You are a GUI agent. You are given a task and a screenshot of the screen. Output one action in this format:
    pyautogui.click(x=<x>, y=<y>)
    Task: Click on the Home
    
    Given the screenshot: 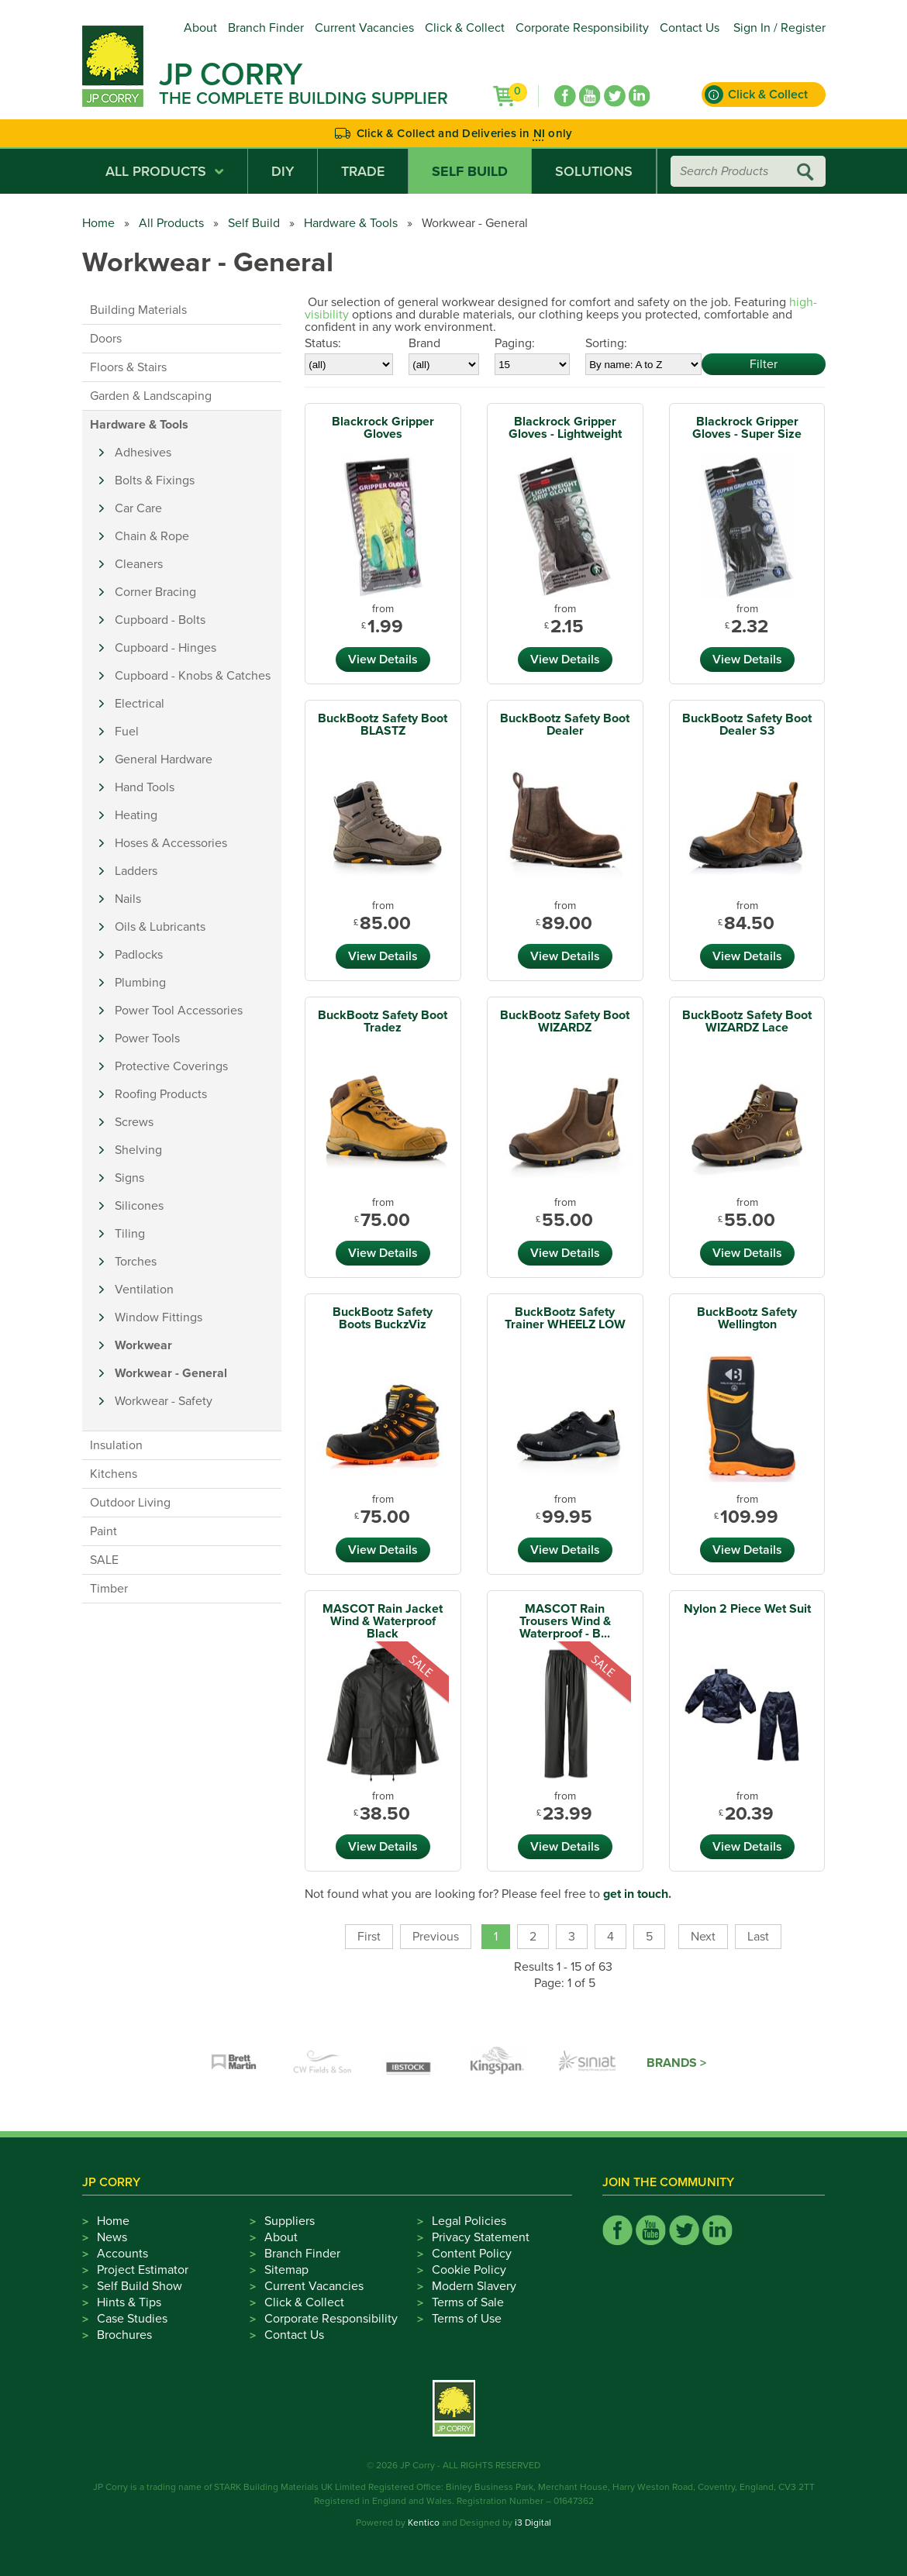 What is the action you would take?
    pyautogui.click(x=98, y=223)
    